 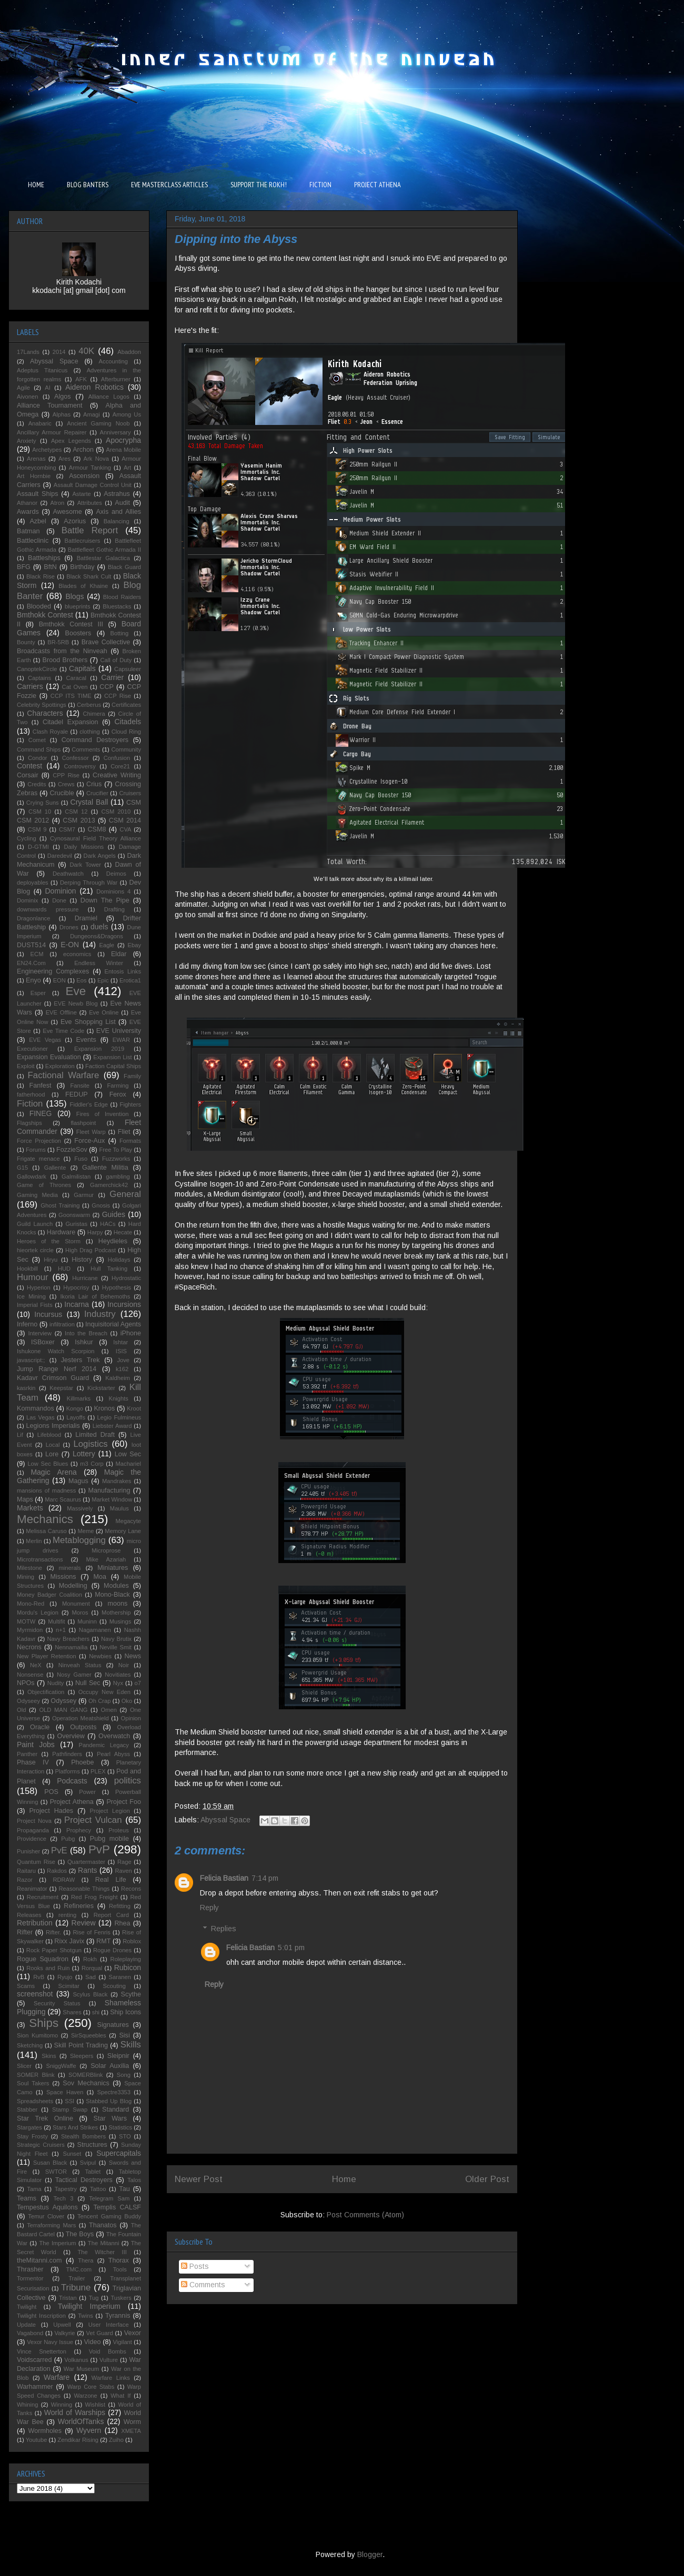 What do you see at coordinates (30, 2269) in the screenshot?
I see `Thrasher` at bounding box center [30, 2269].